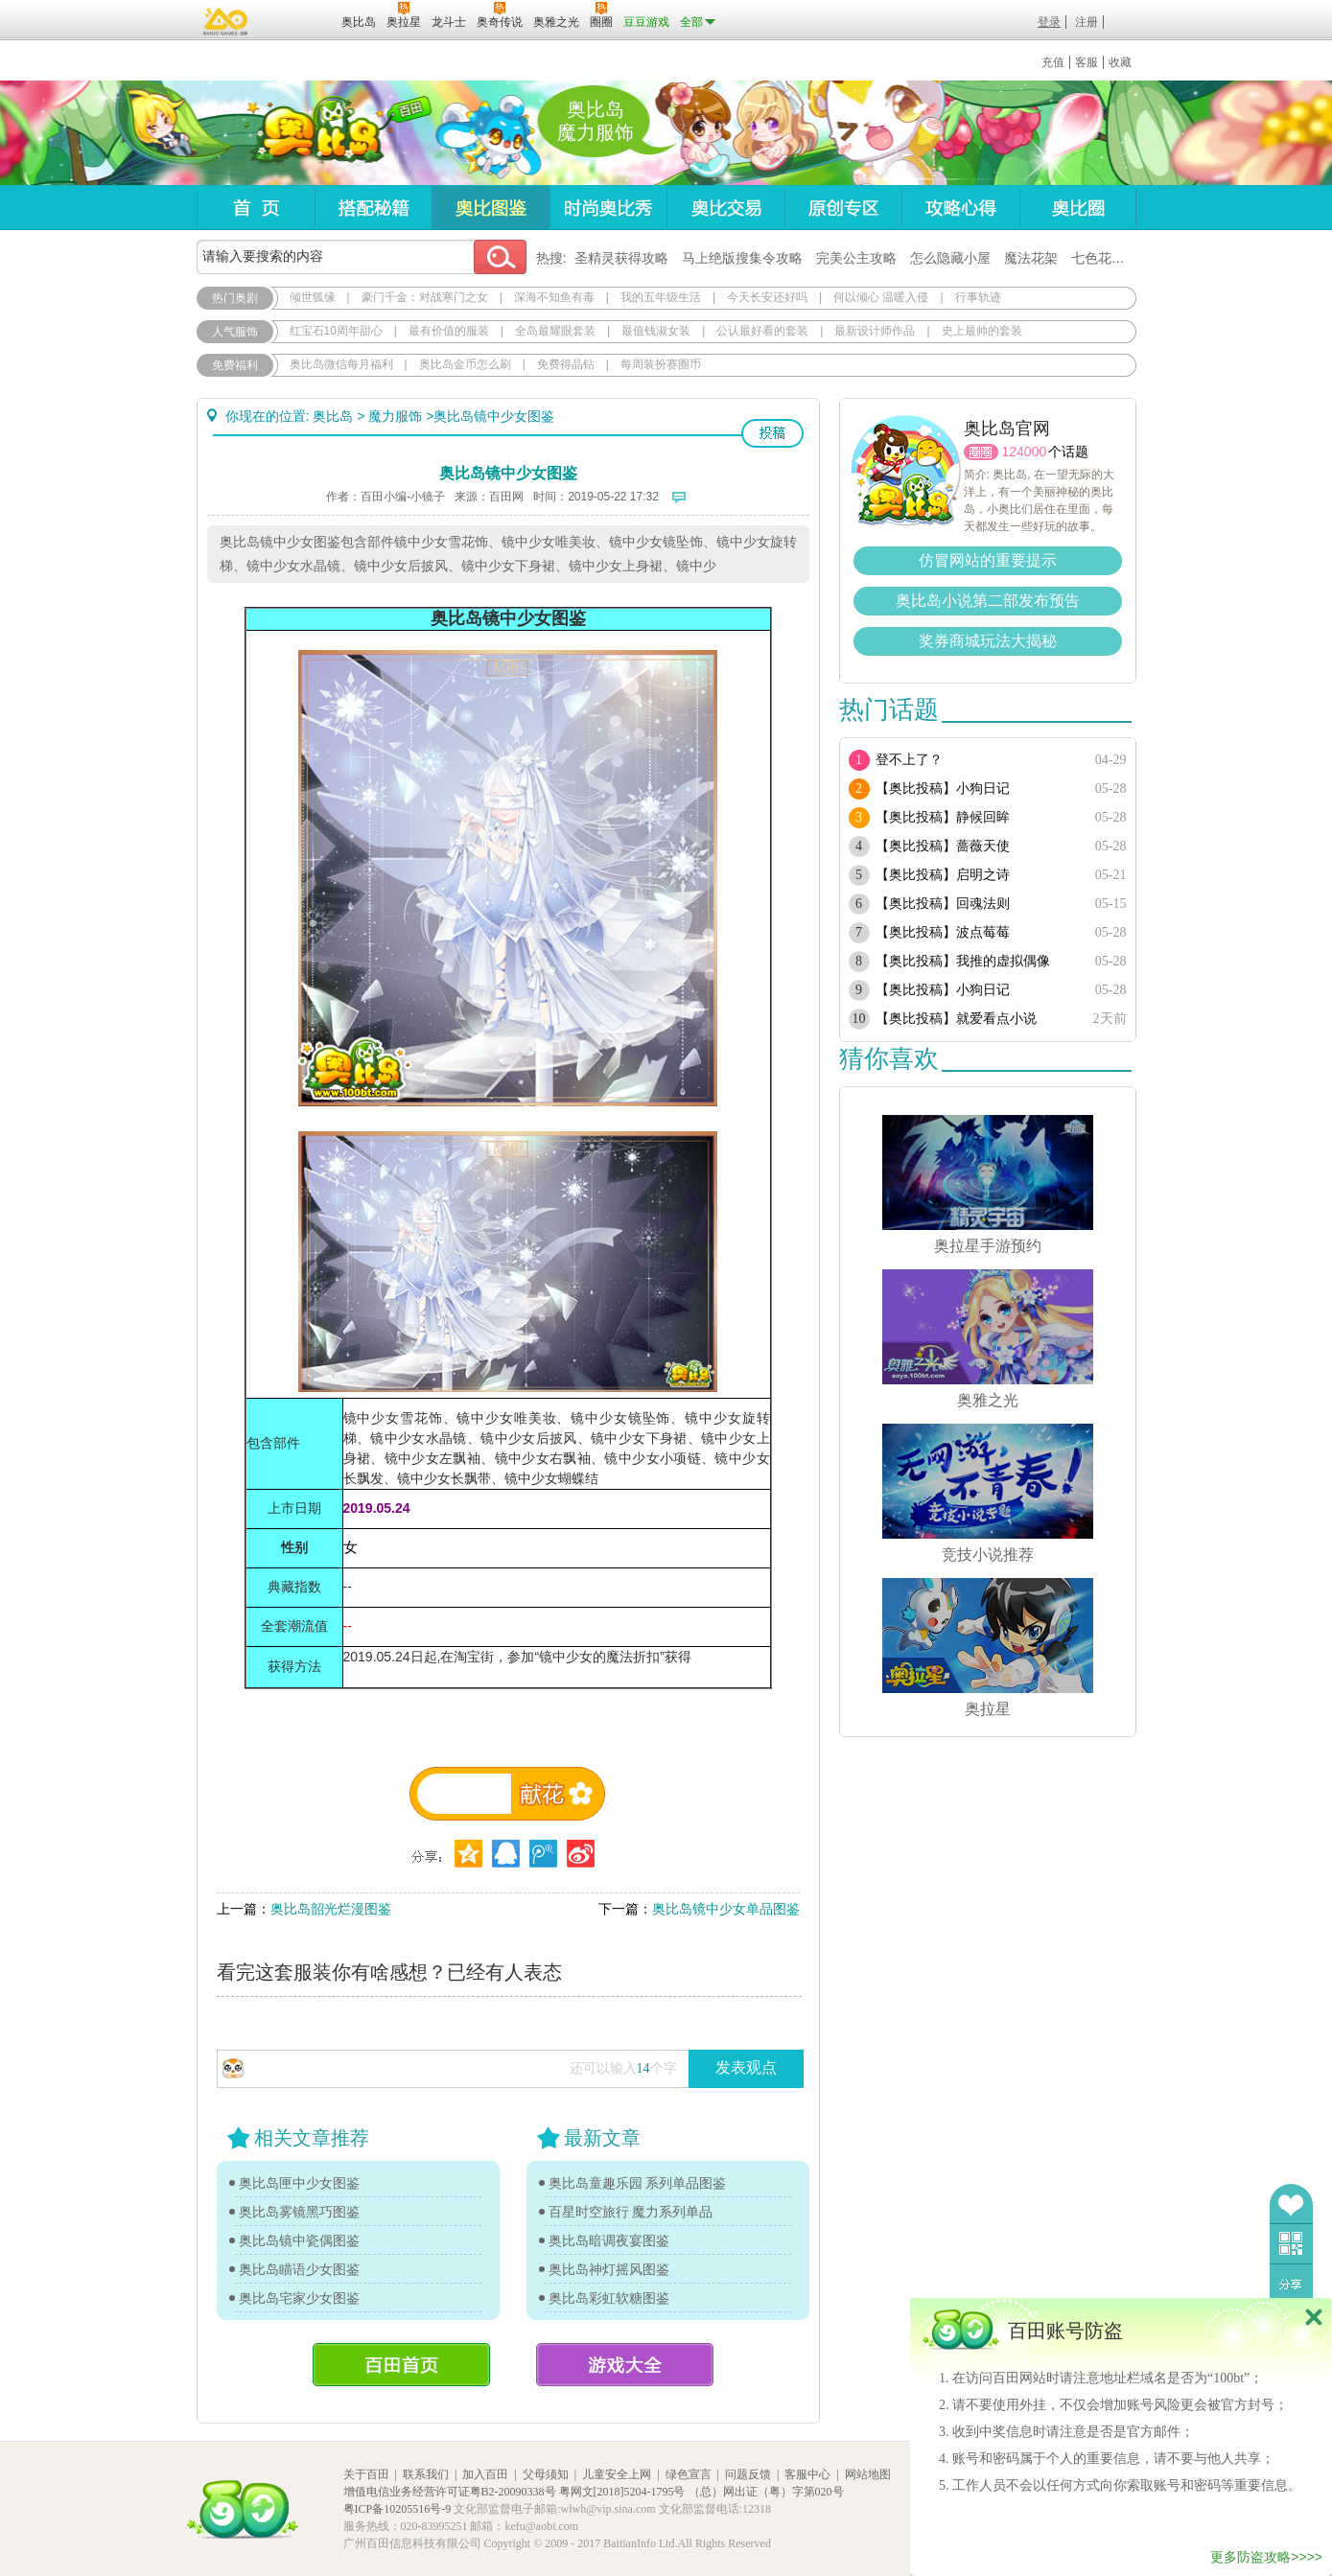 The width and height of the screenshot is (1332, 2576). I want to click on 奖券商城玩法大揭秘, so click(988, 641).